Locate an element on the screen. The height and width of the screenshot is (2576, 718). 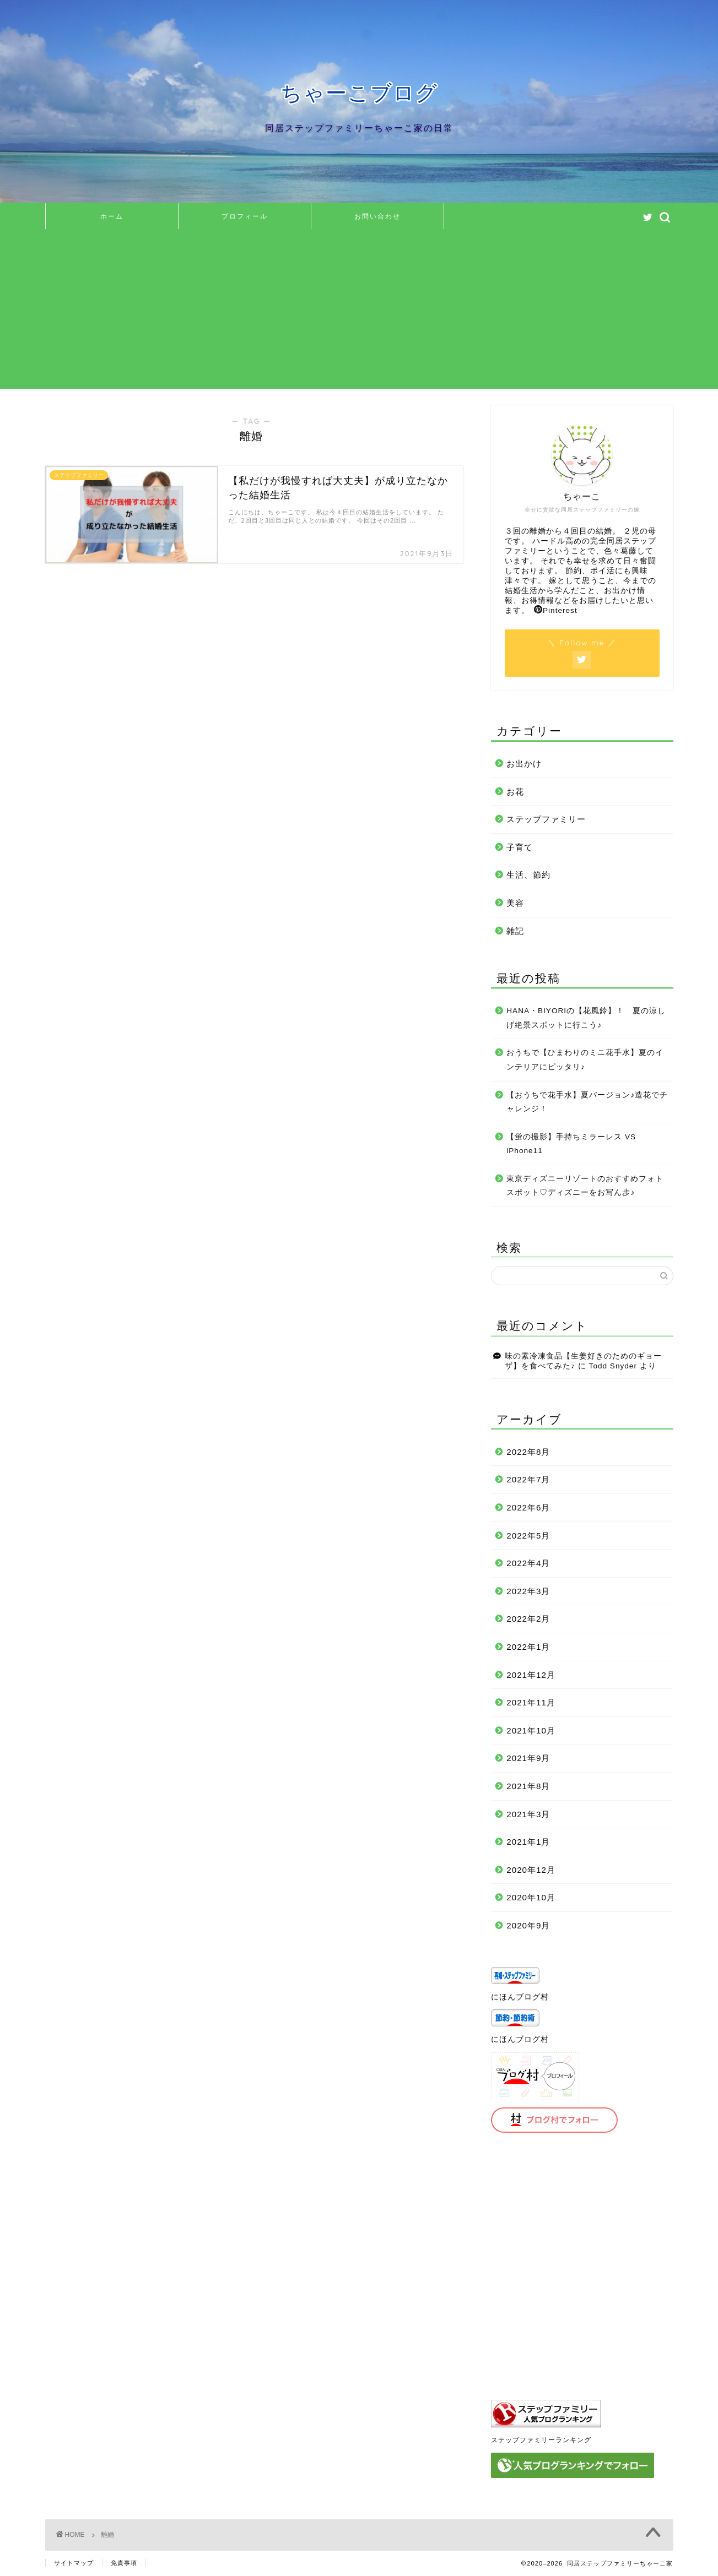
プロフィール is located at coordinates (245, 216).